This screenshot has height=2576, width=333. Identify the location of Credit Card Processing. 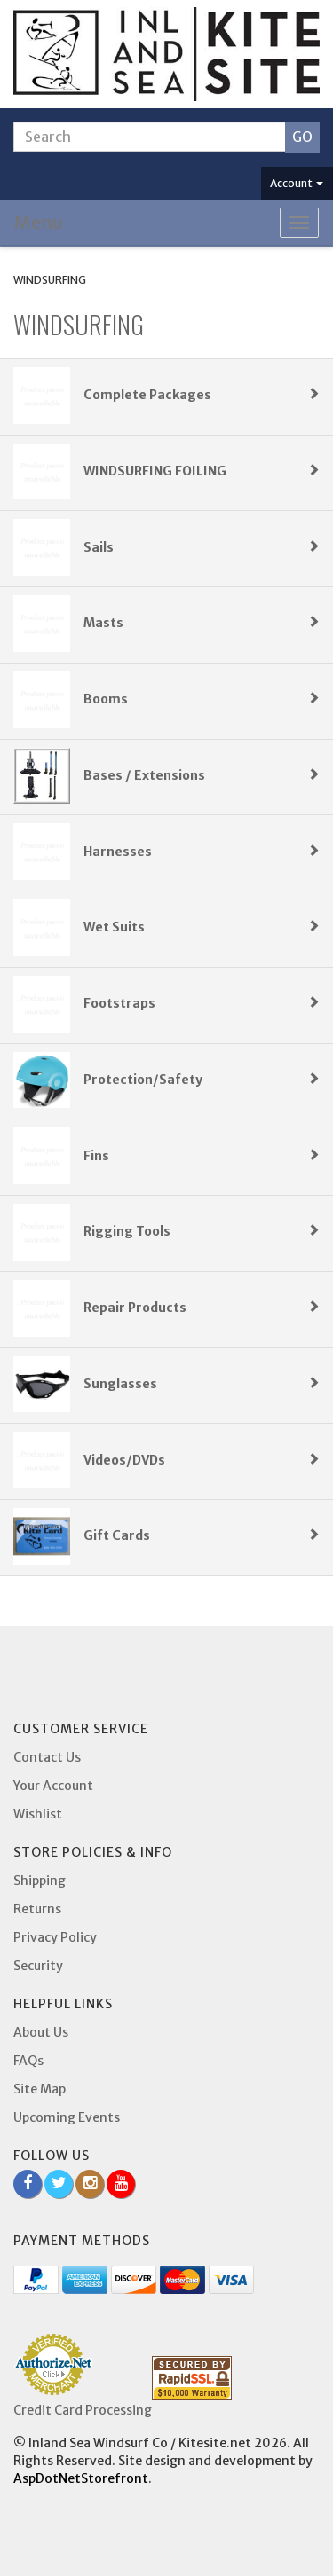
(82, 2410).